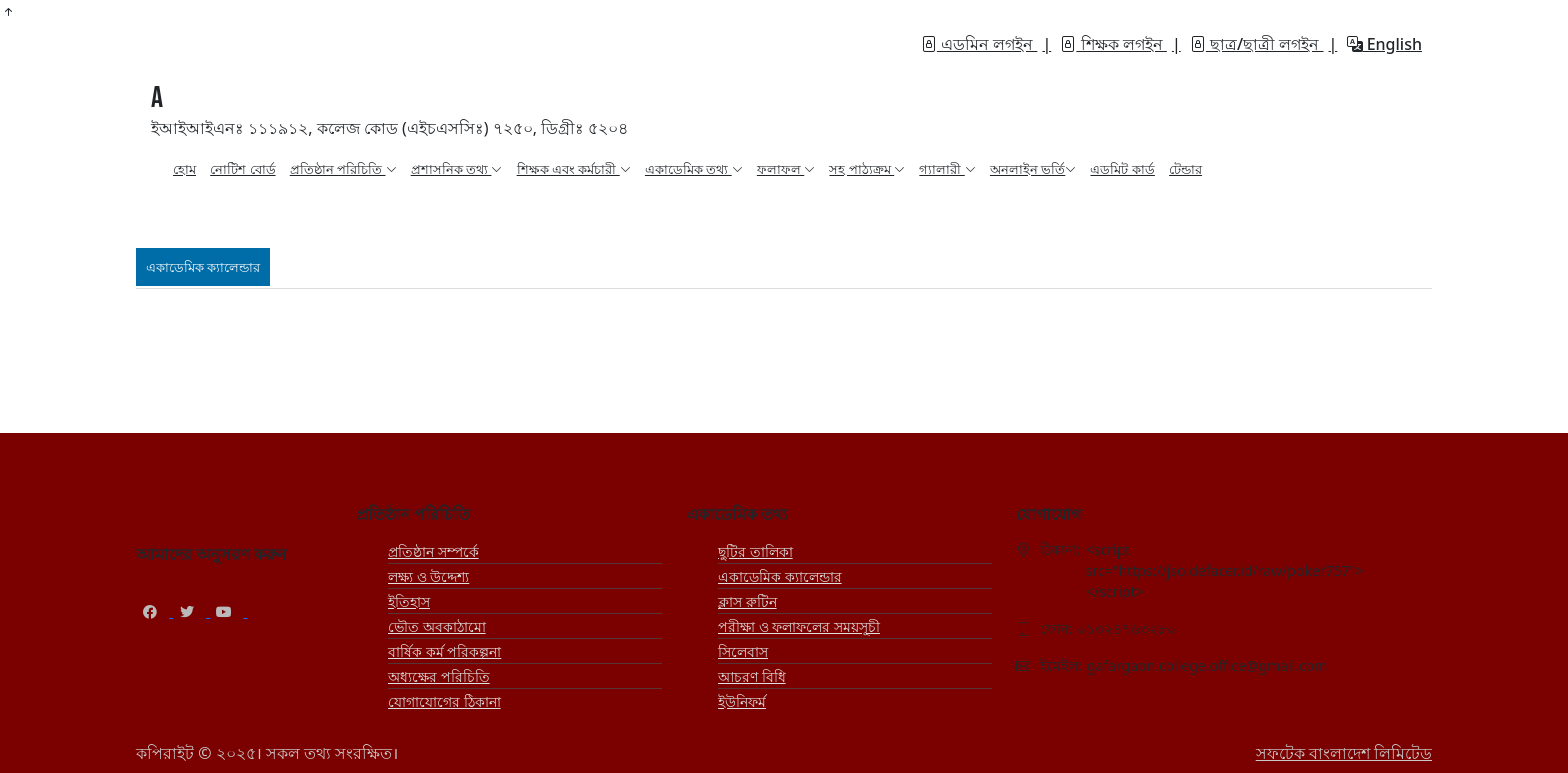 The width and height of the screenshot is (1568, 773). I want to click on ছাত্র/ছাত্রী লগইন, so click(1257, 44).